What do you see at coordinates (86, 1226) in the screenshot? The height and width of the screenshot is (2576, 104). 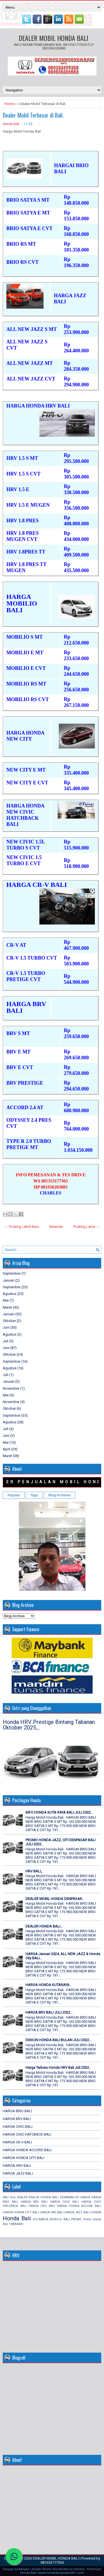 I see `Posting Lama →` at bounding box center [86, 1226].